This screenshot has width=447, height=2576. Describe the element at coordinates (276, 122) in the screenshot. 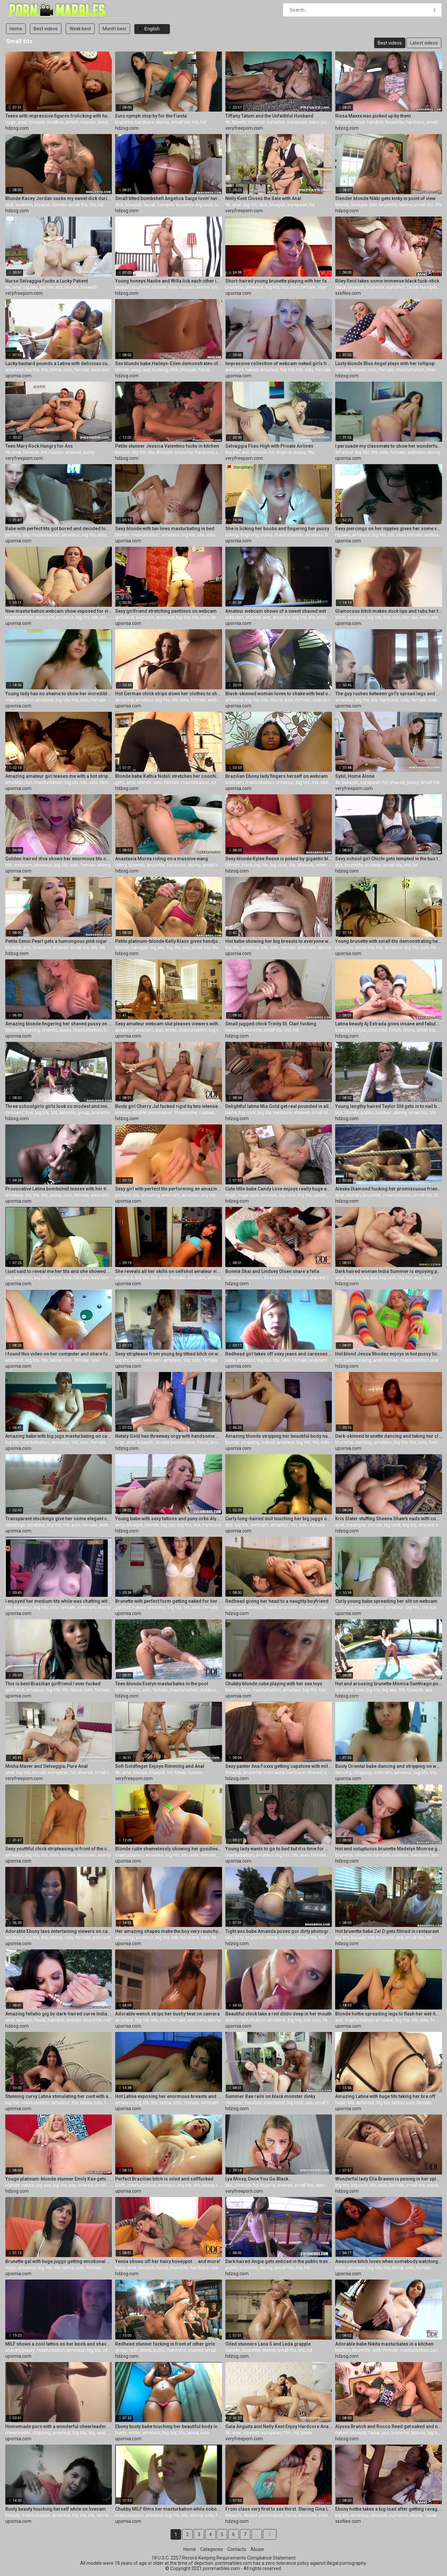

I see `cumshot` at that location.